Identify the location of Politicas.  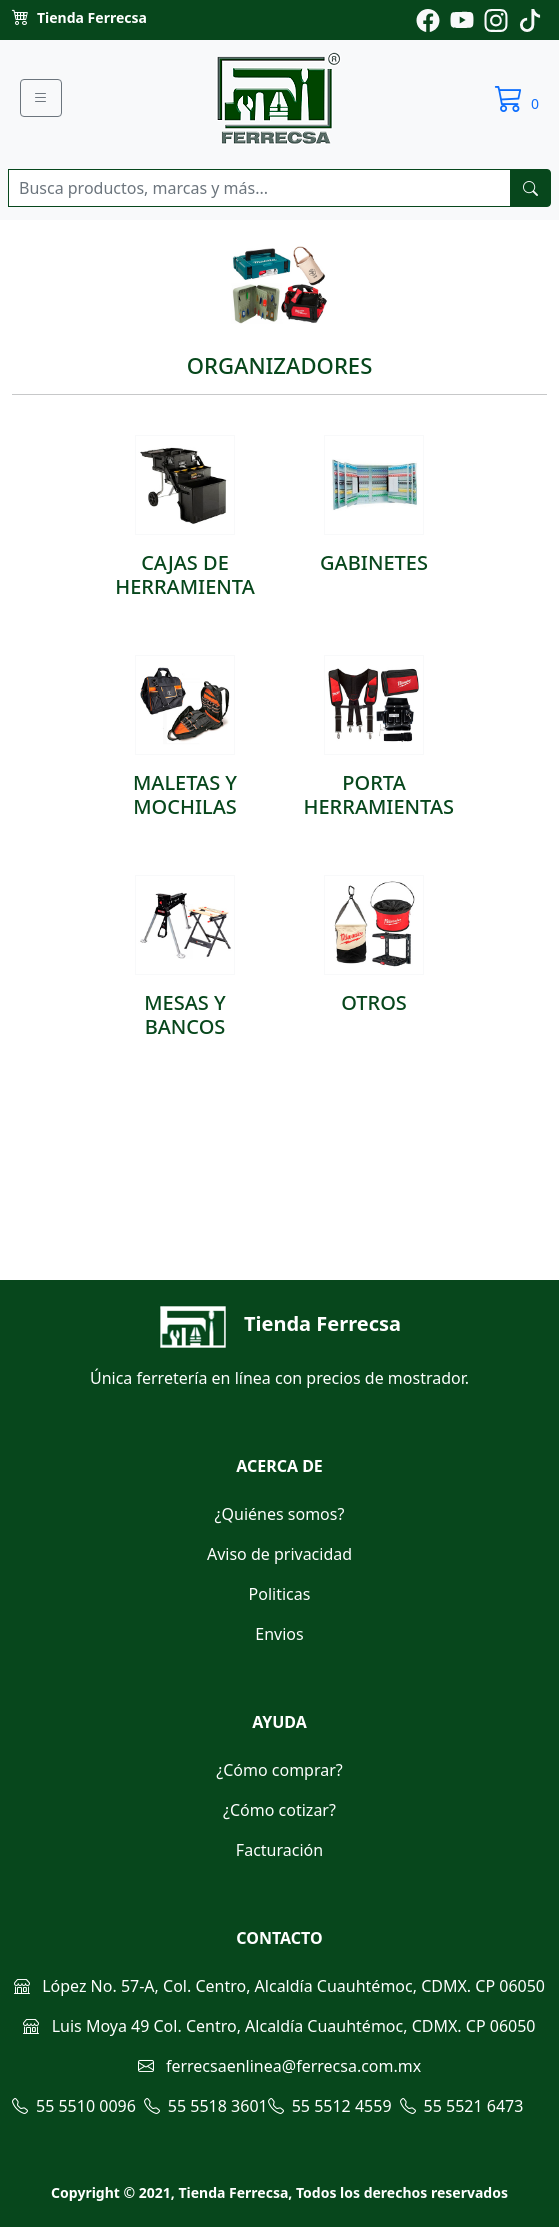
(280, 1594).